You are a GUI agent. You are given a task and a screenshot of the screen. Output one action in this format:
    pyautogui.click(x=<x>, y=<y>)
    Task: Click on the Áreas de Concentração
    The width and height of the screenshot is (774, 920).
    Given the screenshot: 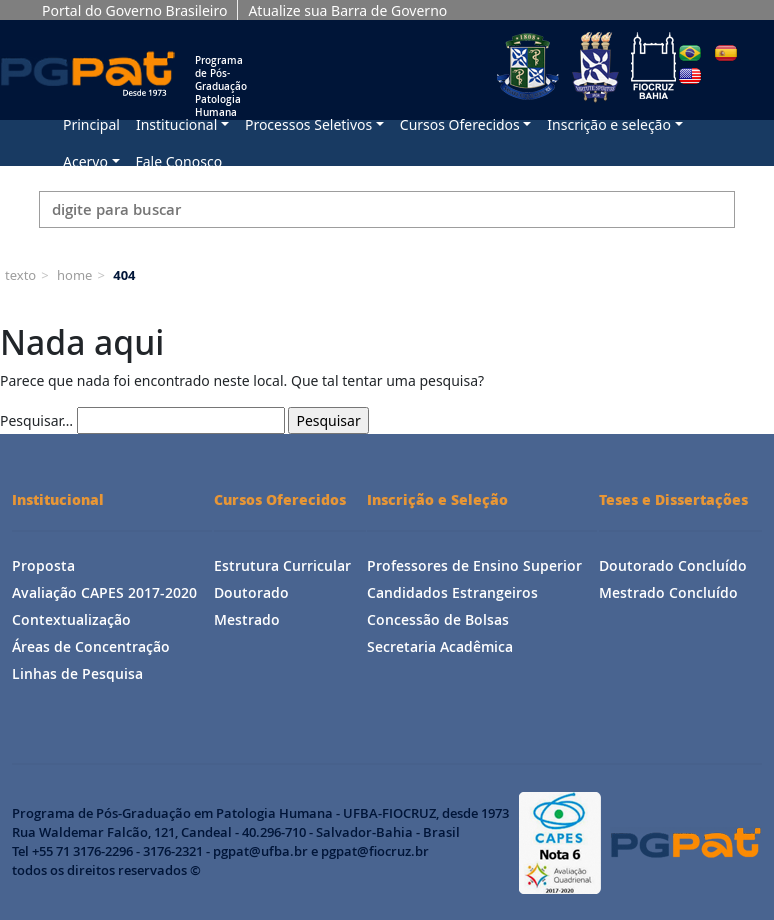 What is the action you would take?
    pyautogui.click(x=91, y=646)
    